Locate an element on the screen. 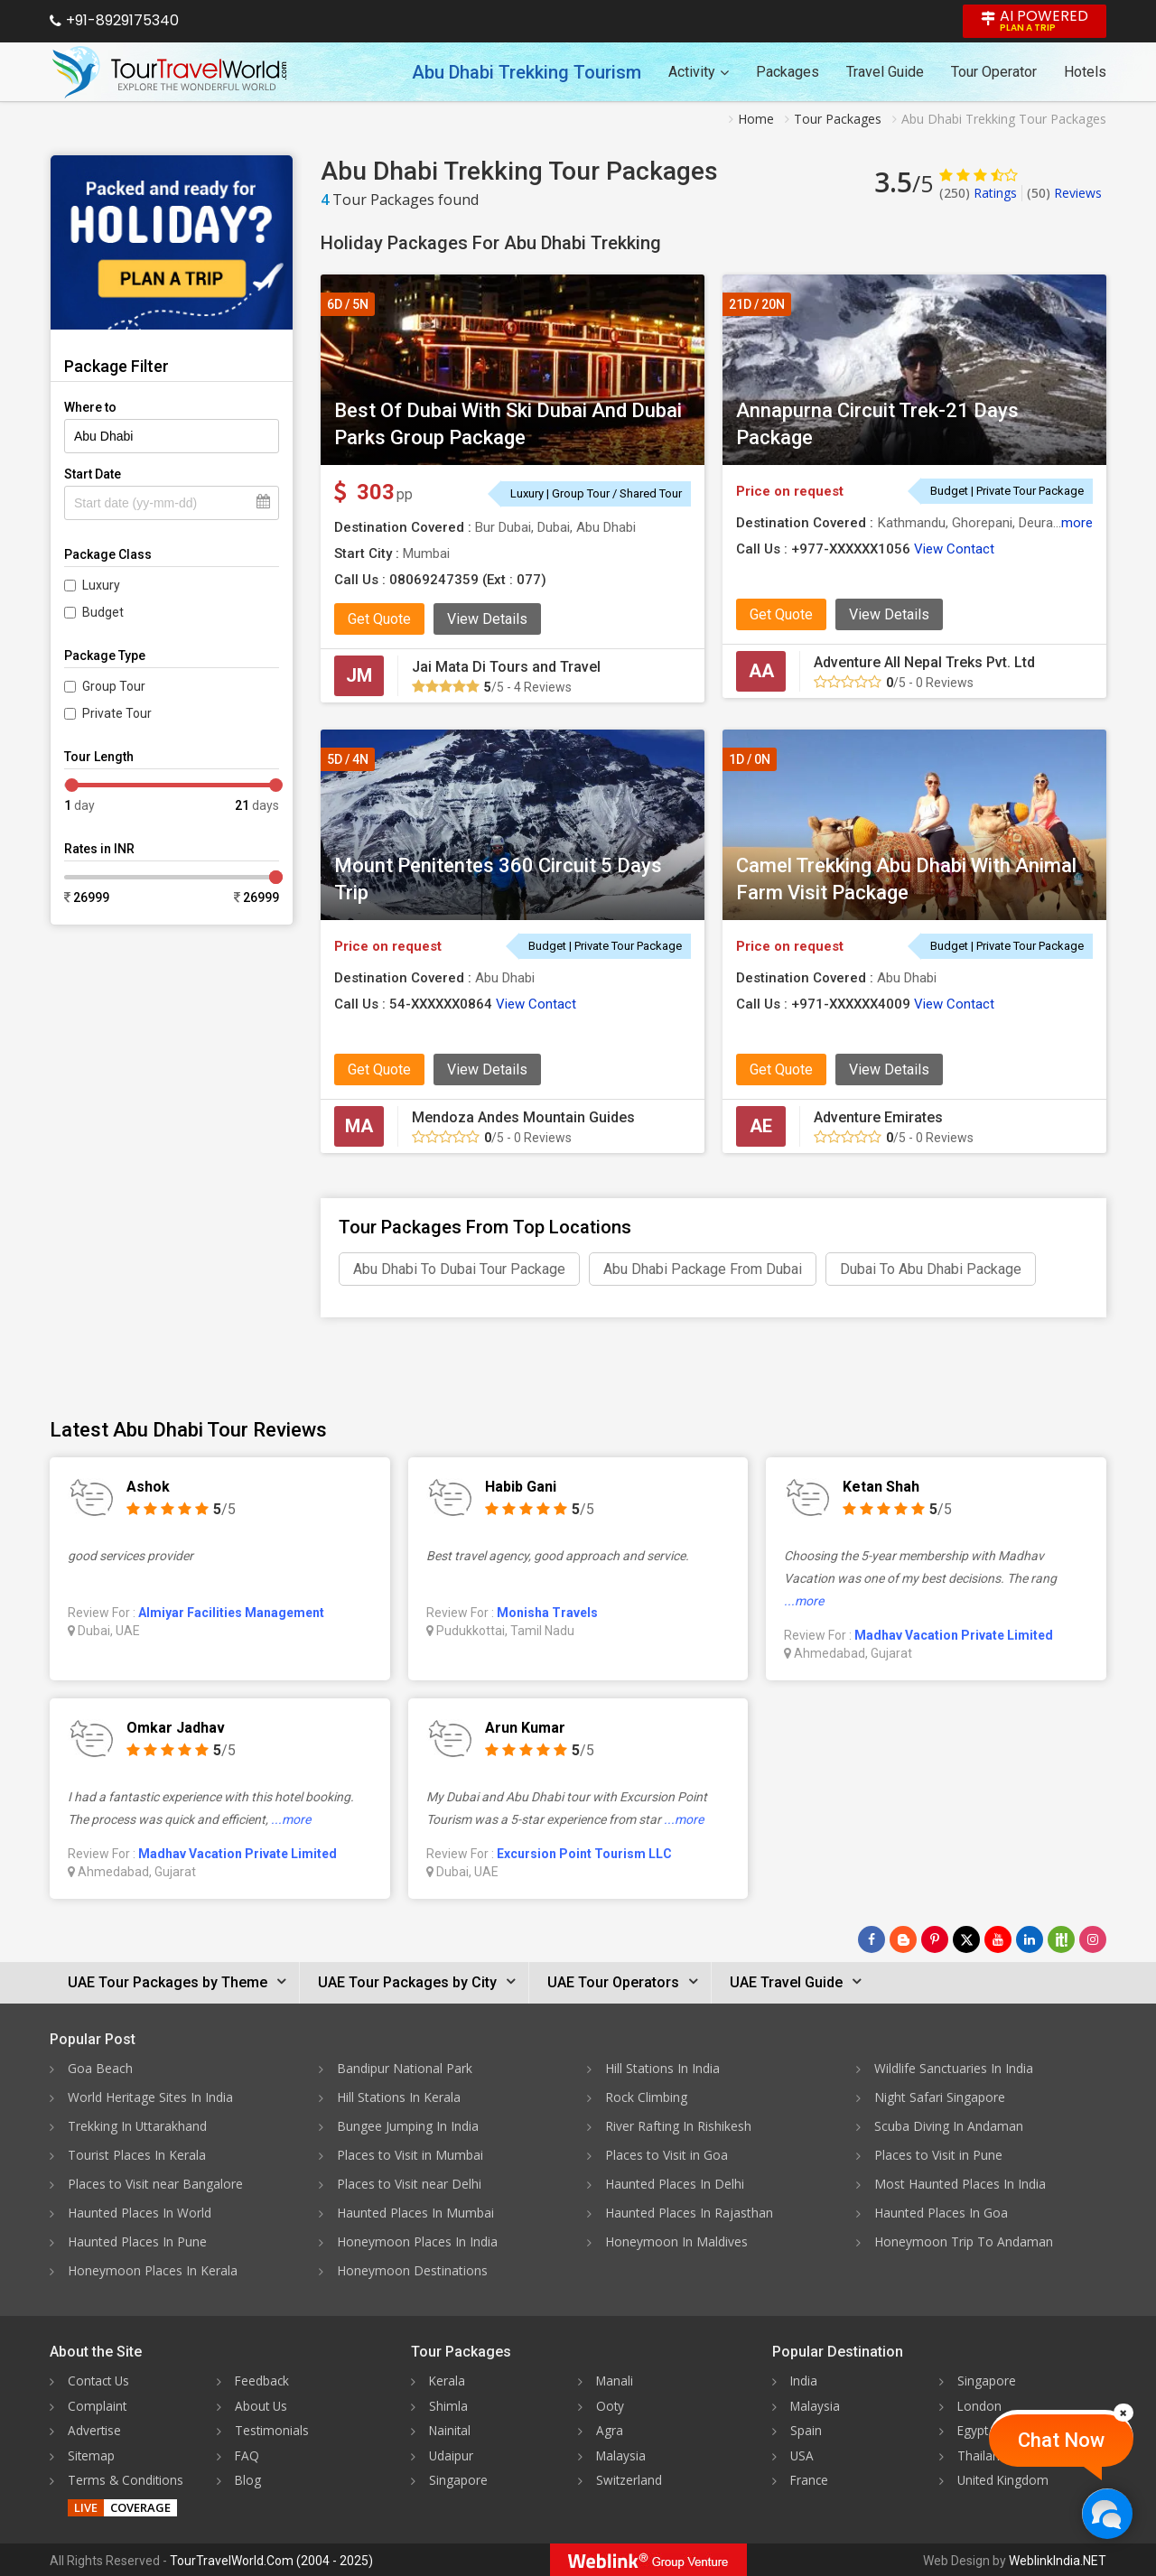  WeblinkIndia.NET is located at coordinates (1057, 2559).